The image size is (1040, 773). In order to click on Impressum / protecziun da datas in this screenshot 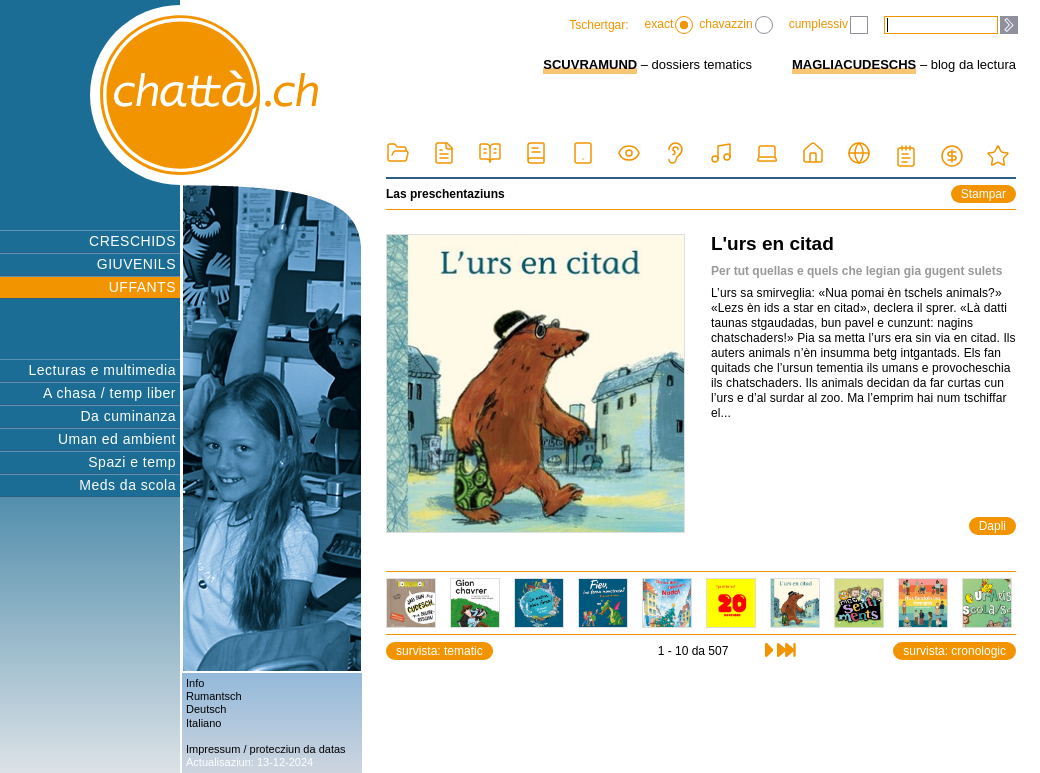, I will do `click(266, 749)`.